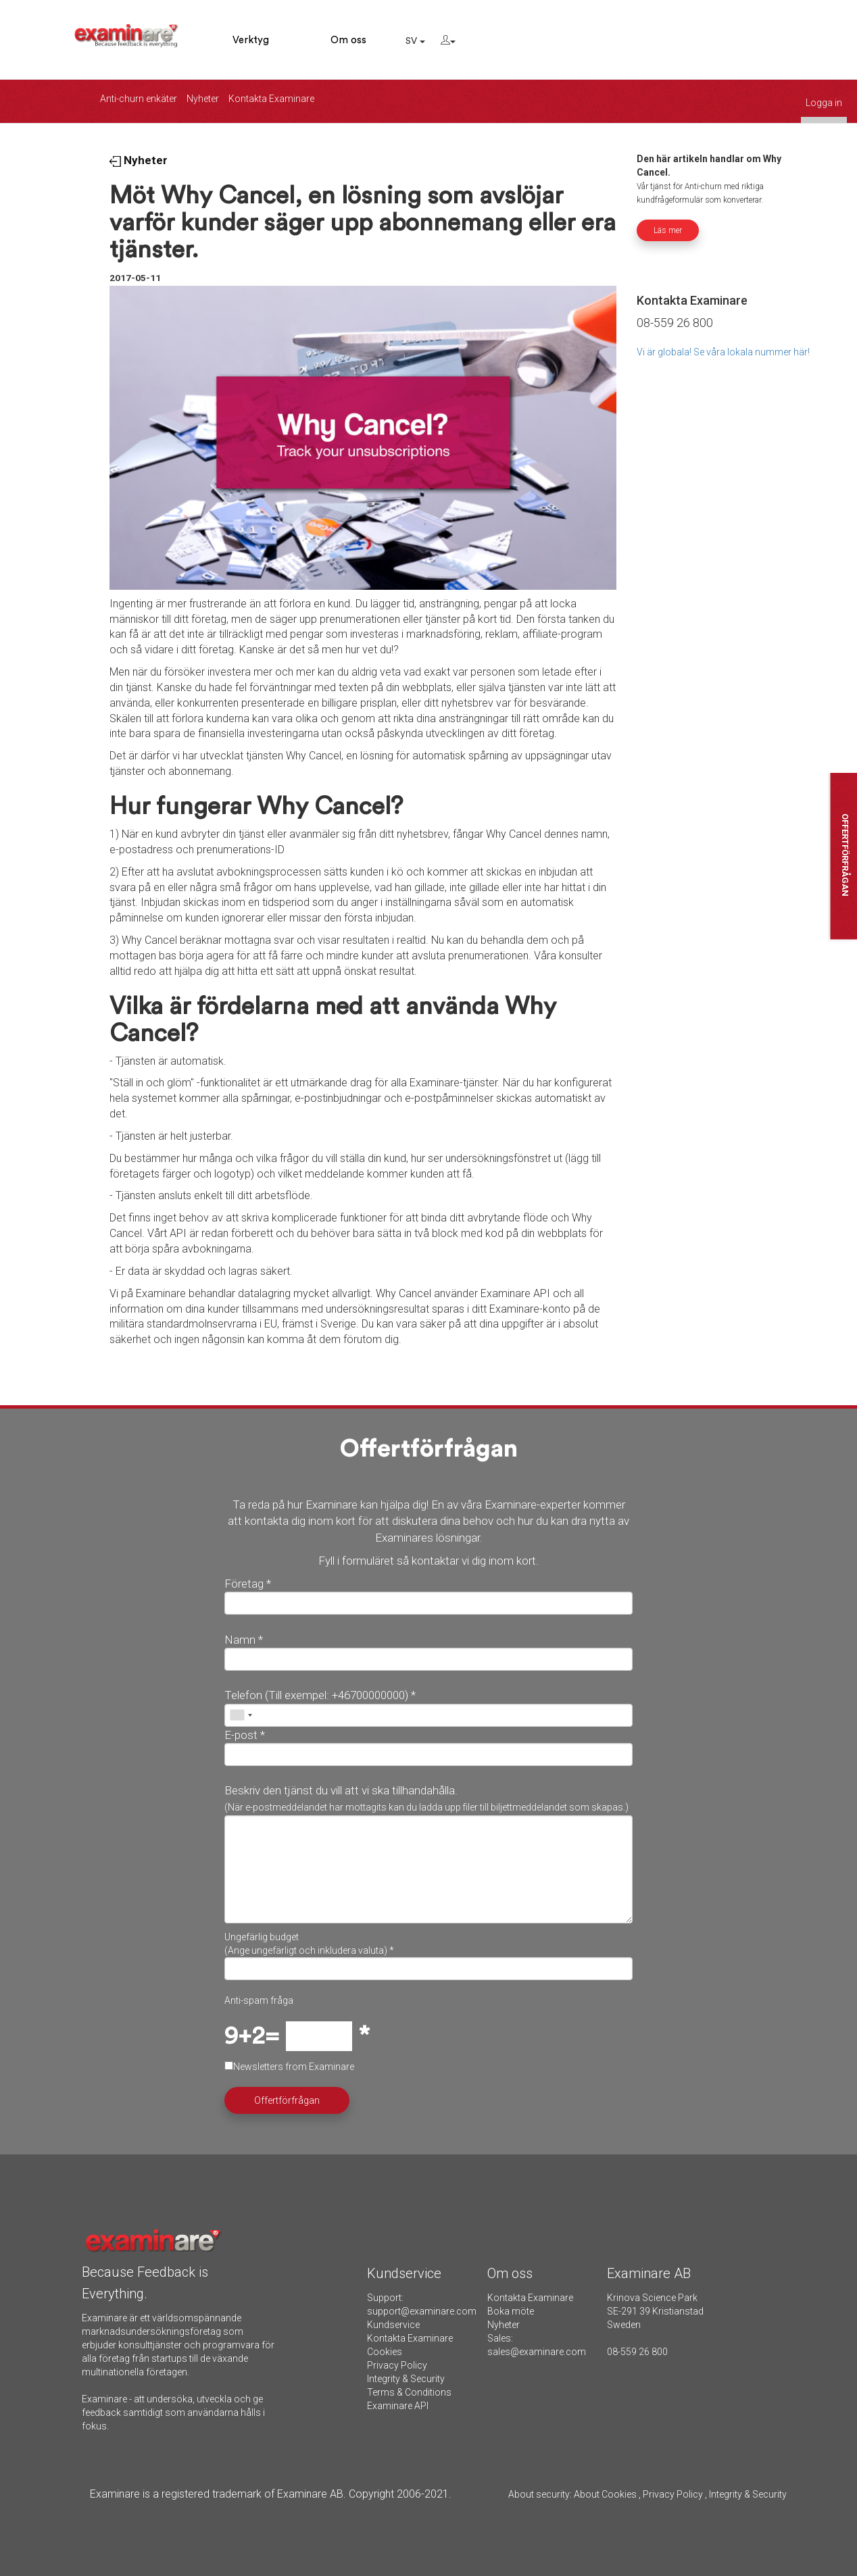 The image size is (857, 2576). Describe the element at coordinates (397, 2365) in the screenshot. I see `Privacy Policy` at that location.